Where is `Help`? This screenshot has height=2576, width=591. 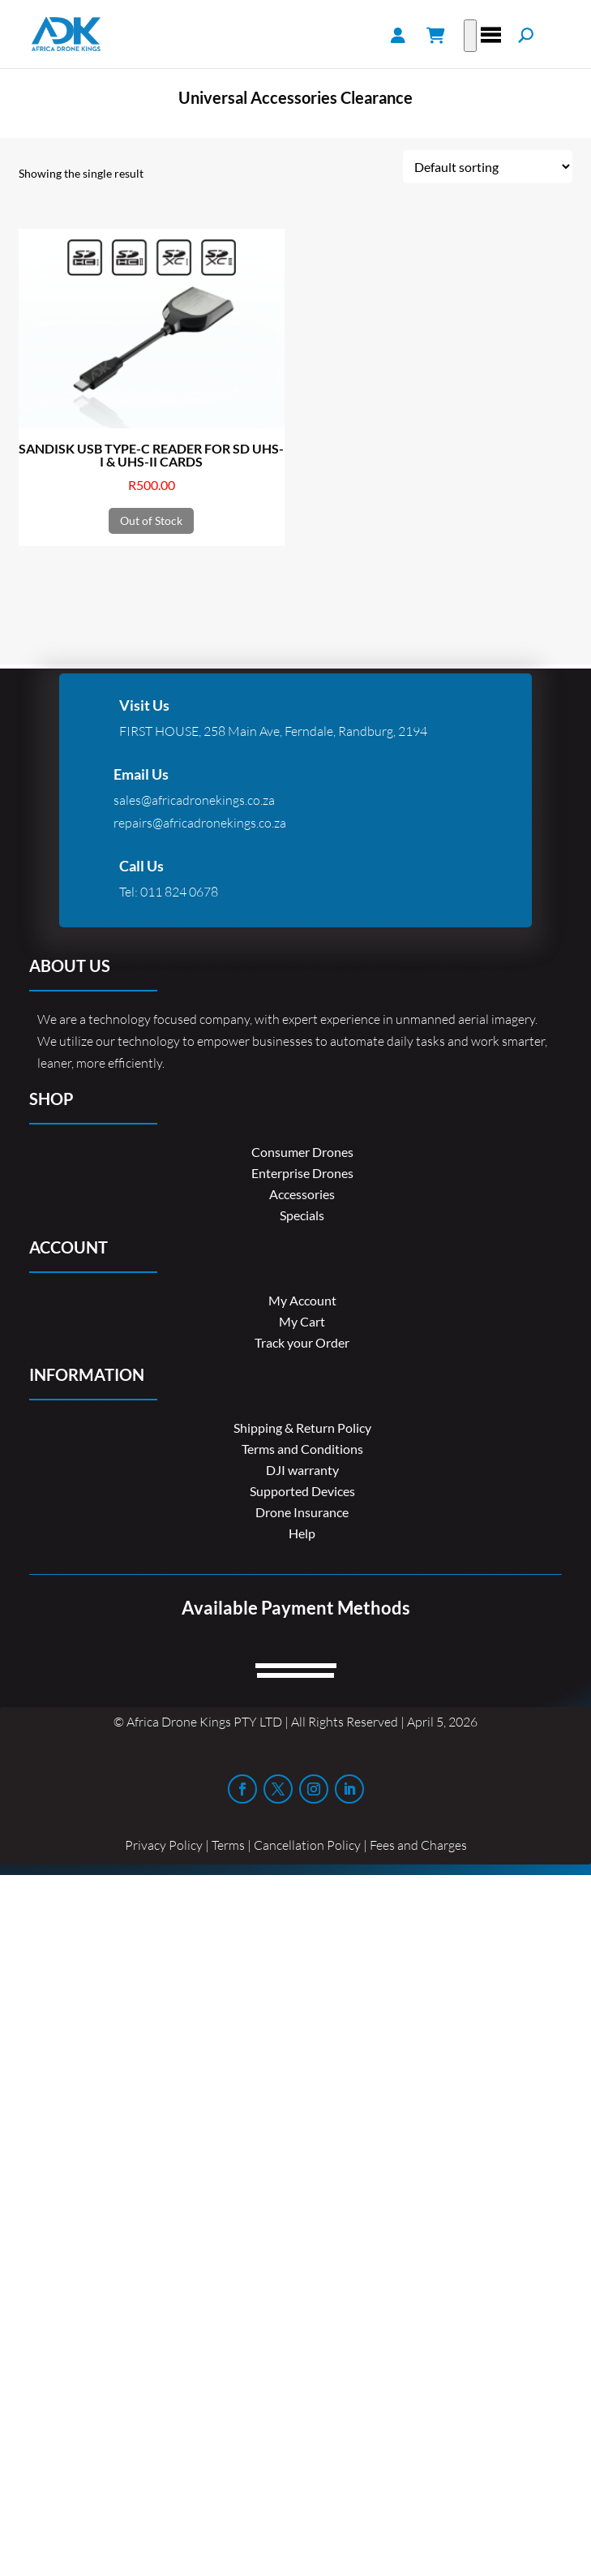
Help is located at coordinates (302, 1533).